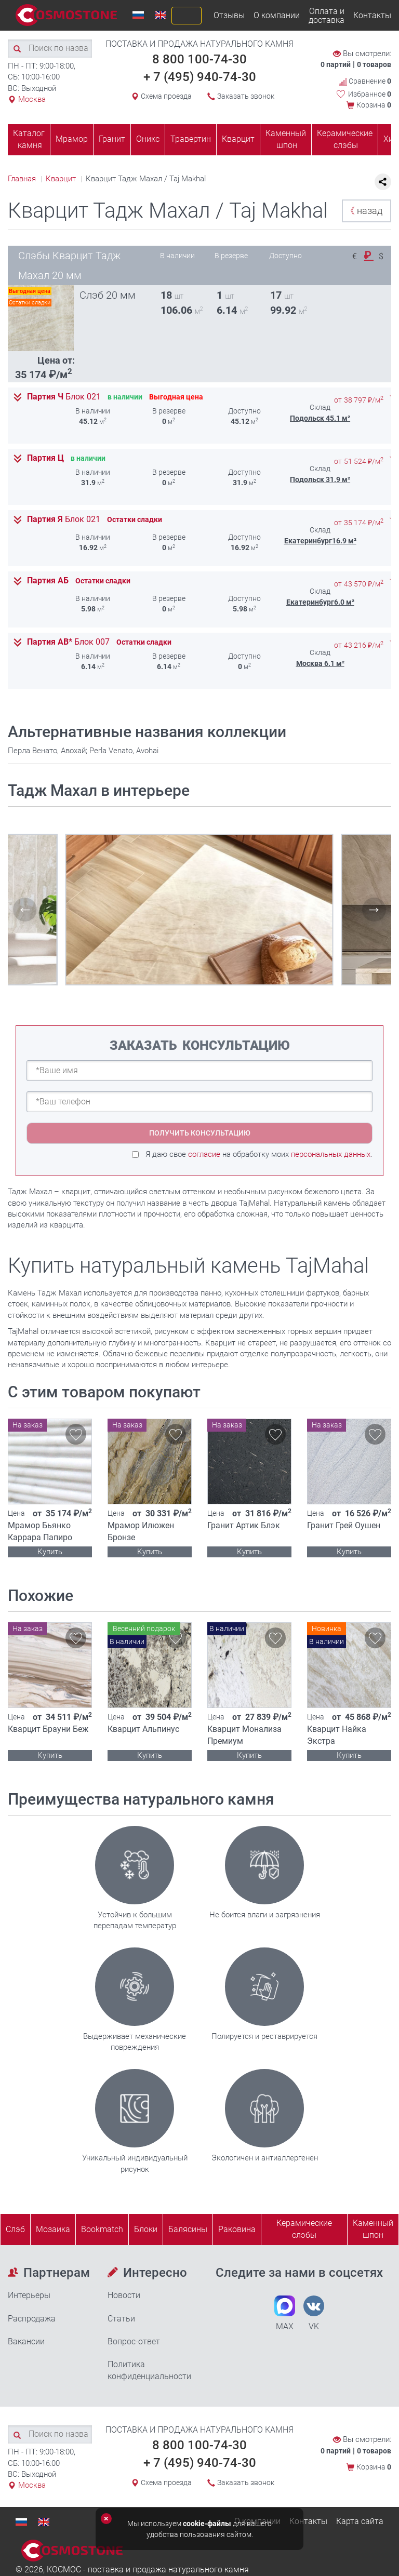  What do you see at coordinates (313, 2313) in the screenshot?
I see `VK` at bounding box center [313, 2313].